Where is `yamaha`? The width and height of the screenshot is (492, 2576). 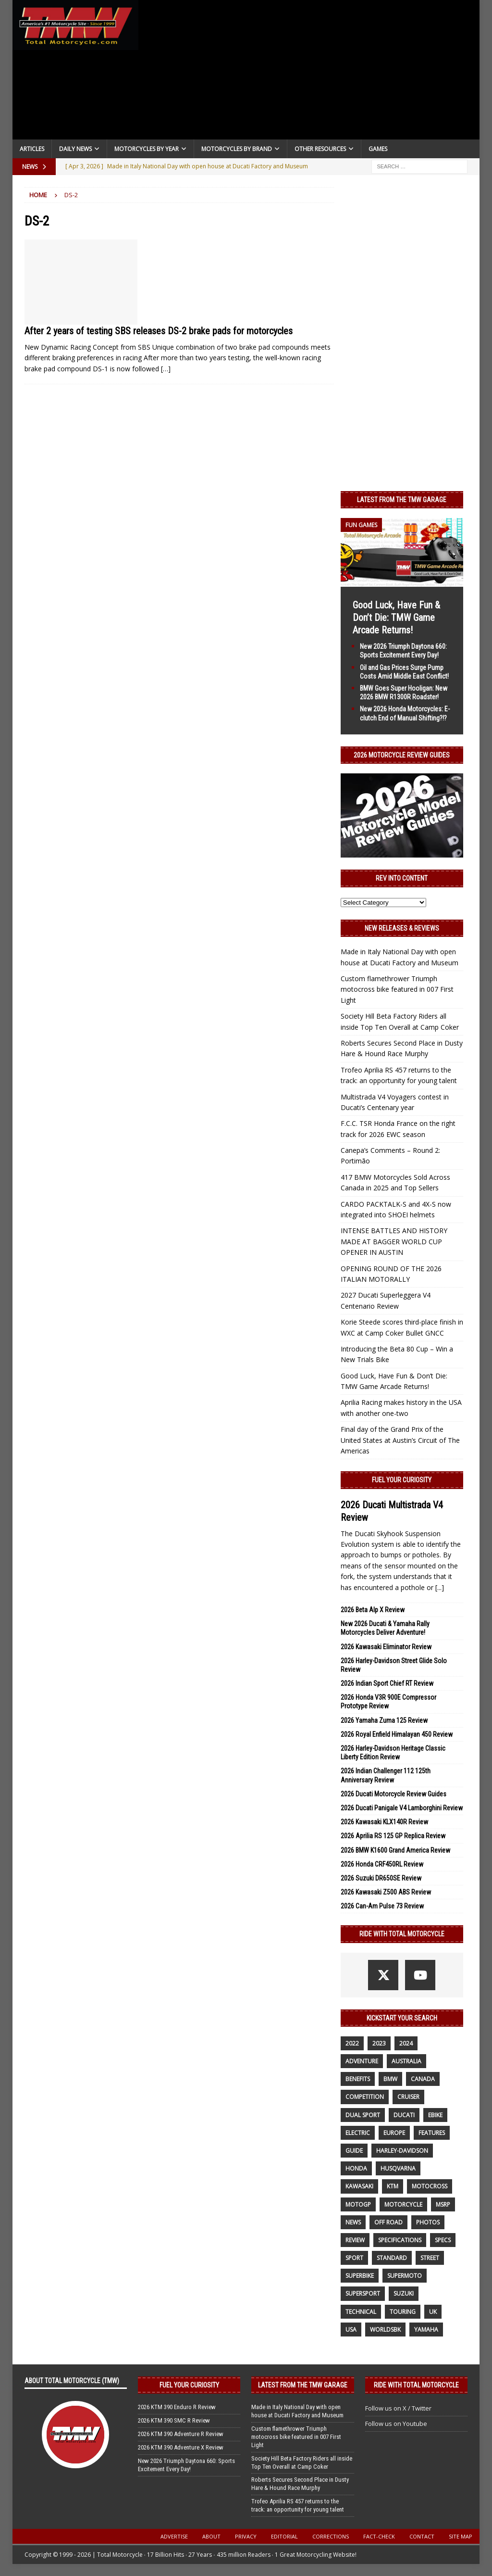 yamaha is located at coordinates (426, 2329).